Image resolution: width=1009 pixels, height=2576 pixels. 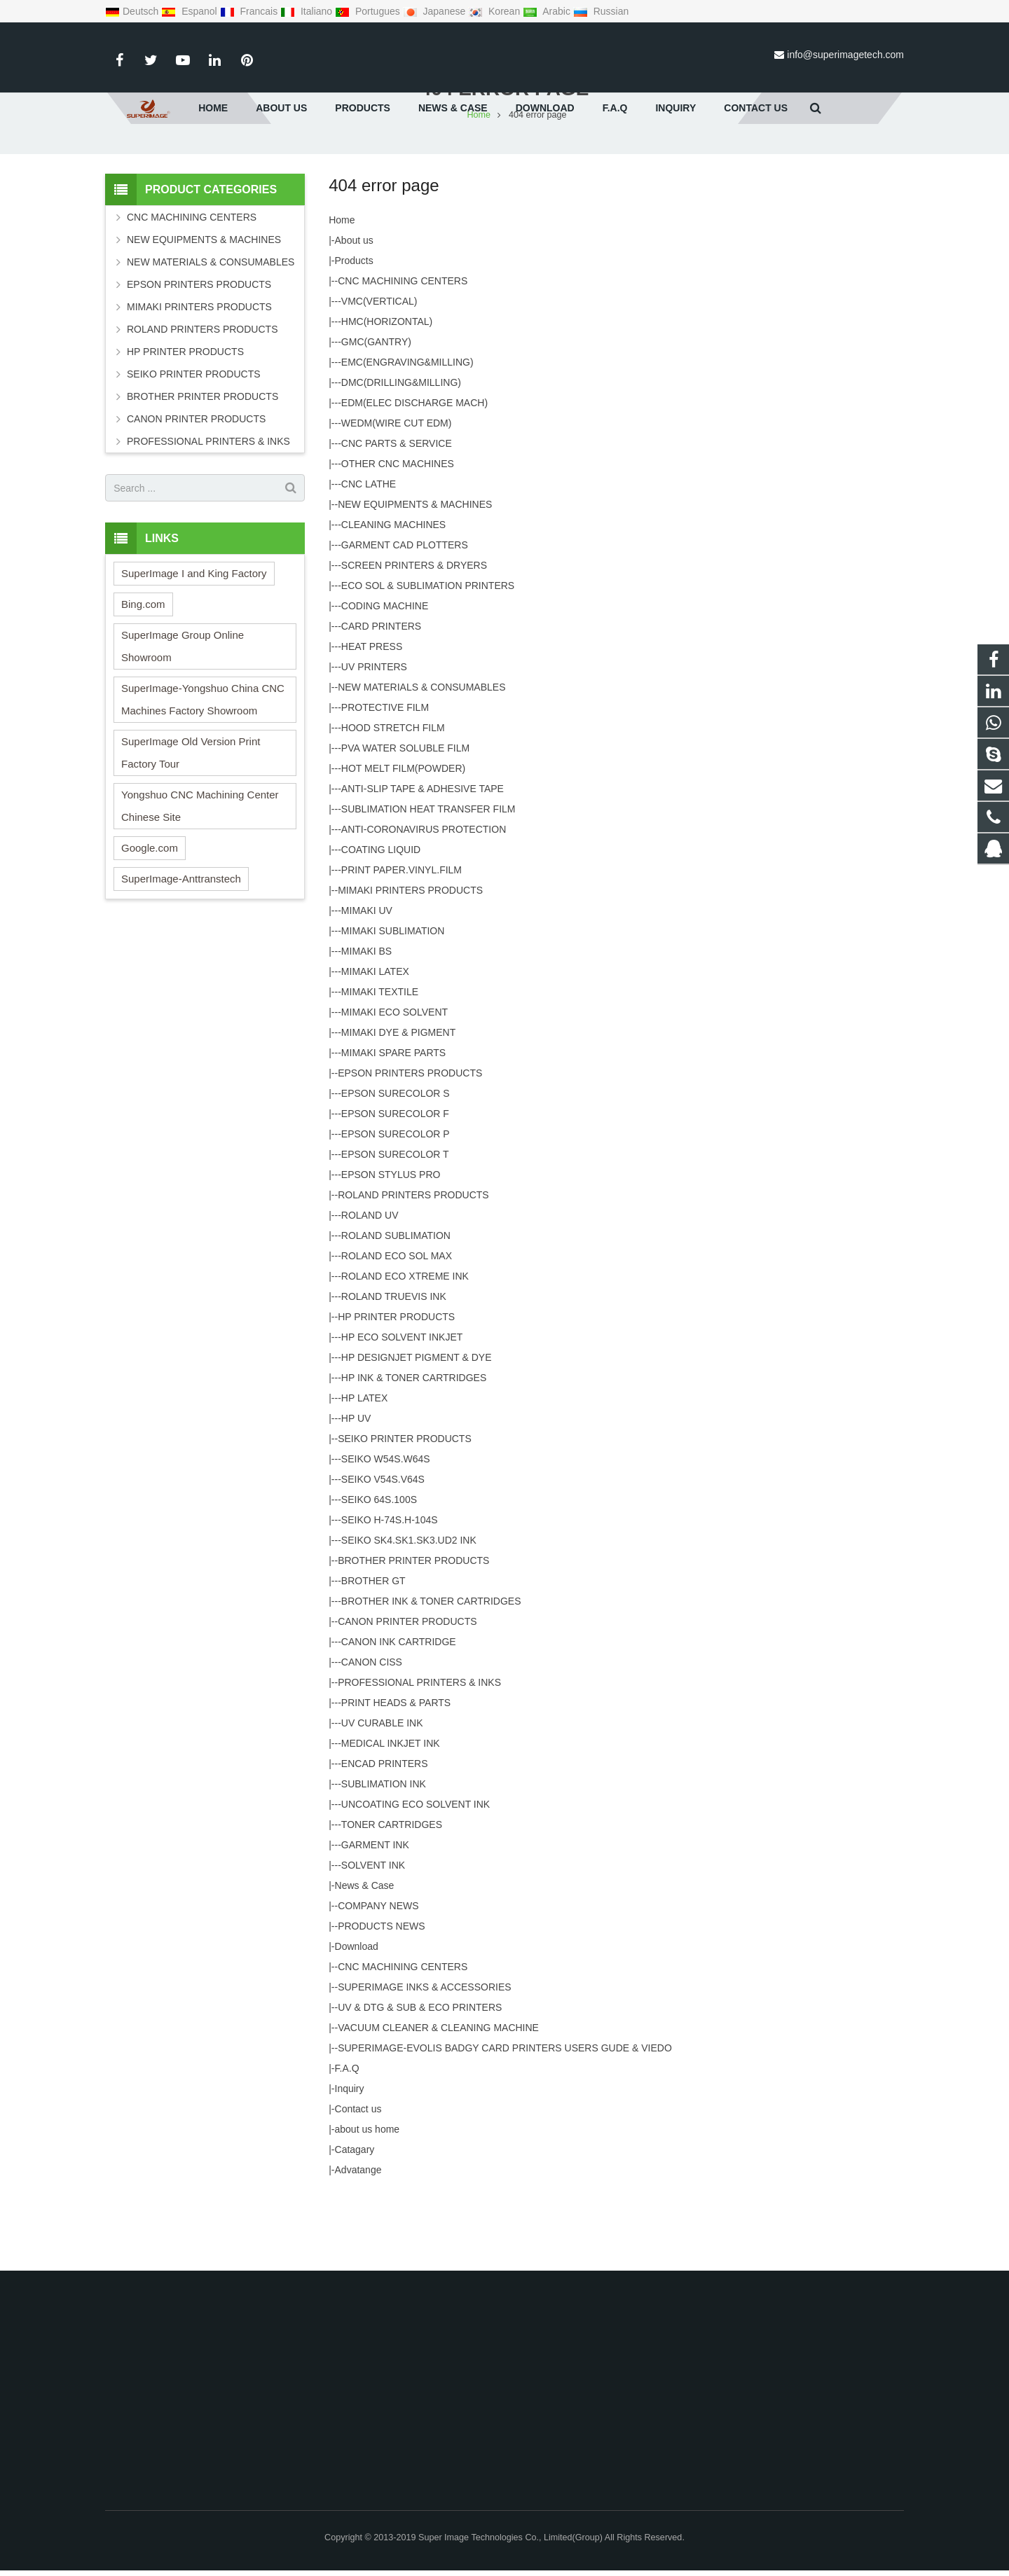 I want to click on NEW MATERIALS & CONSUMABLES, so click(x=421, y=757).